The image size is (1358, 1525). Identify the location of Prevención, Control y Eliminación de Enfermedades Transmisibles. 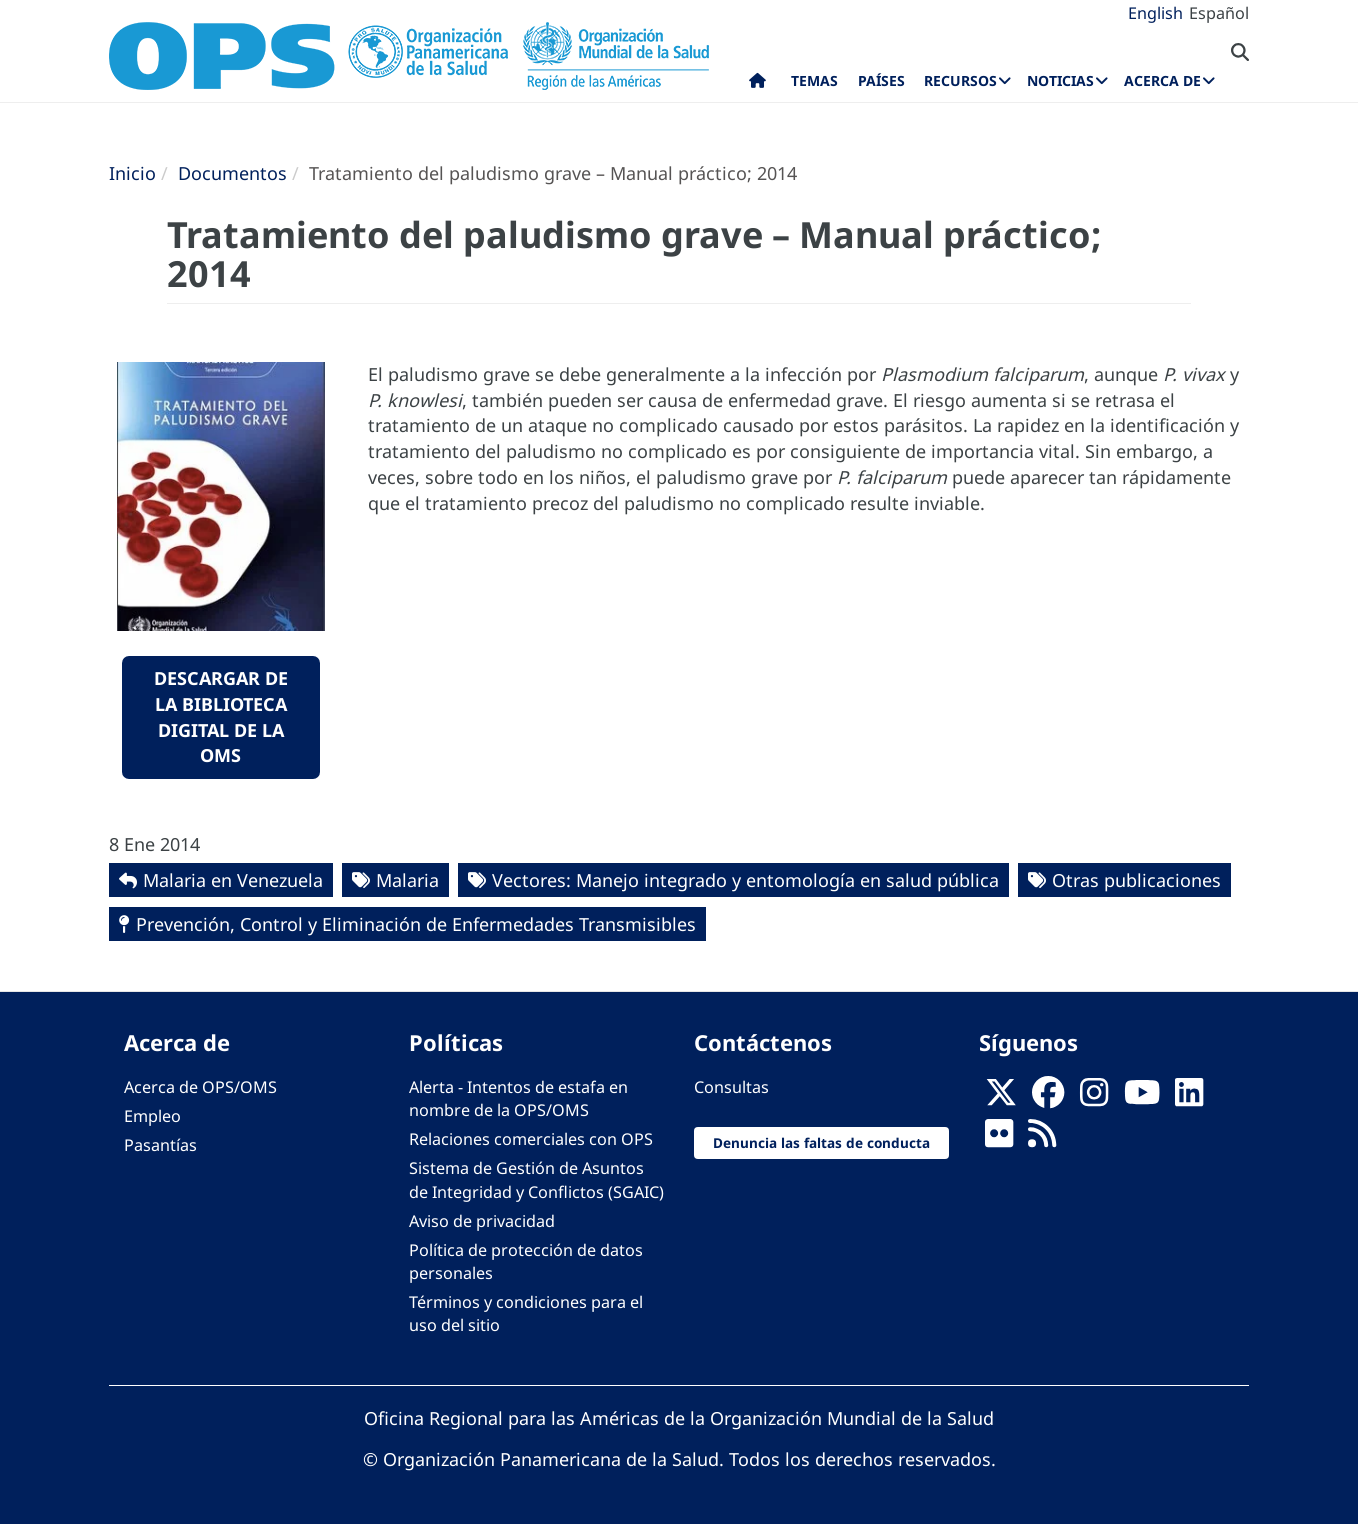
(416, 924).